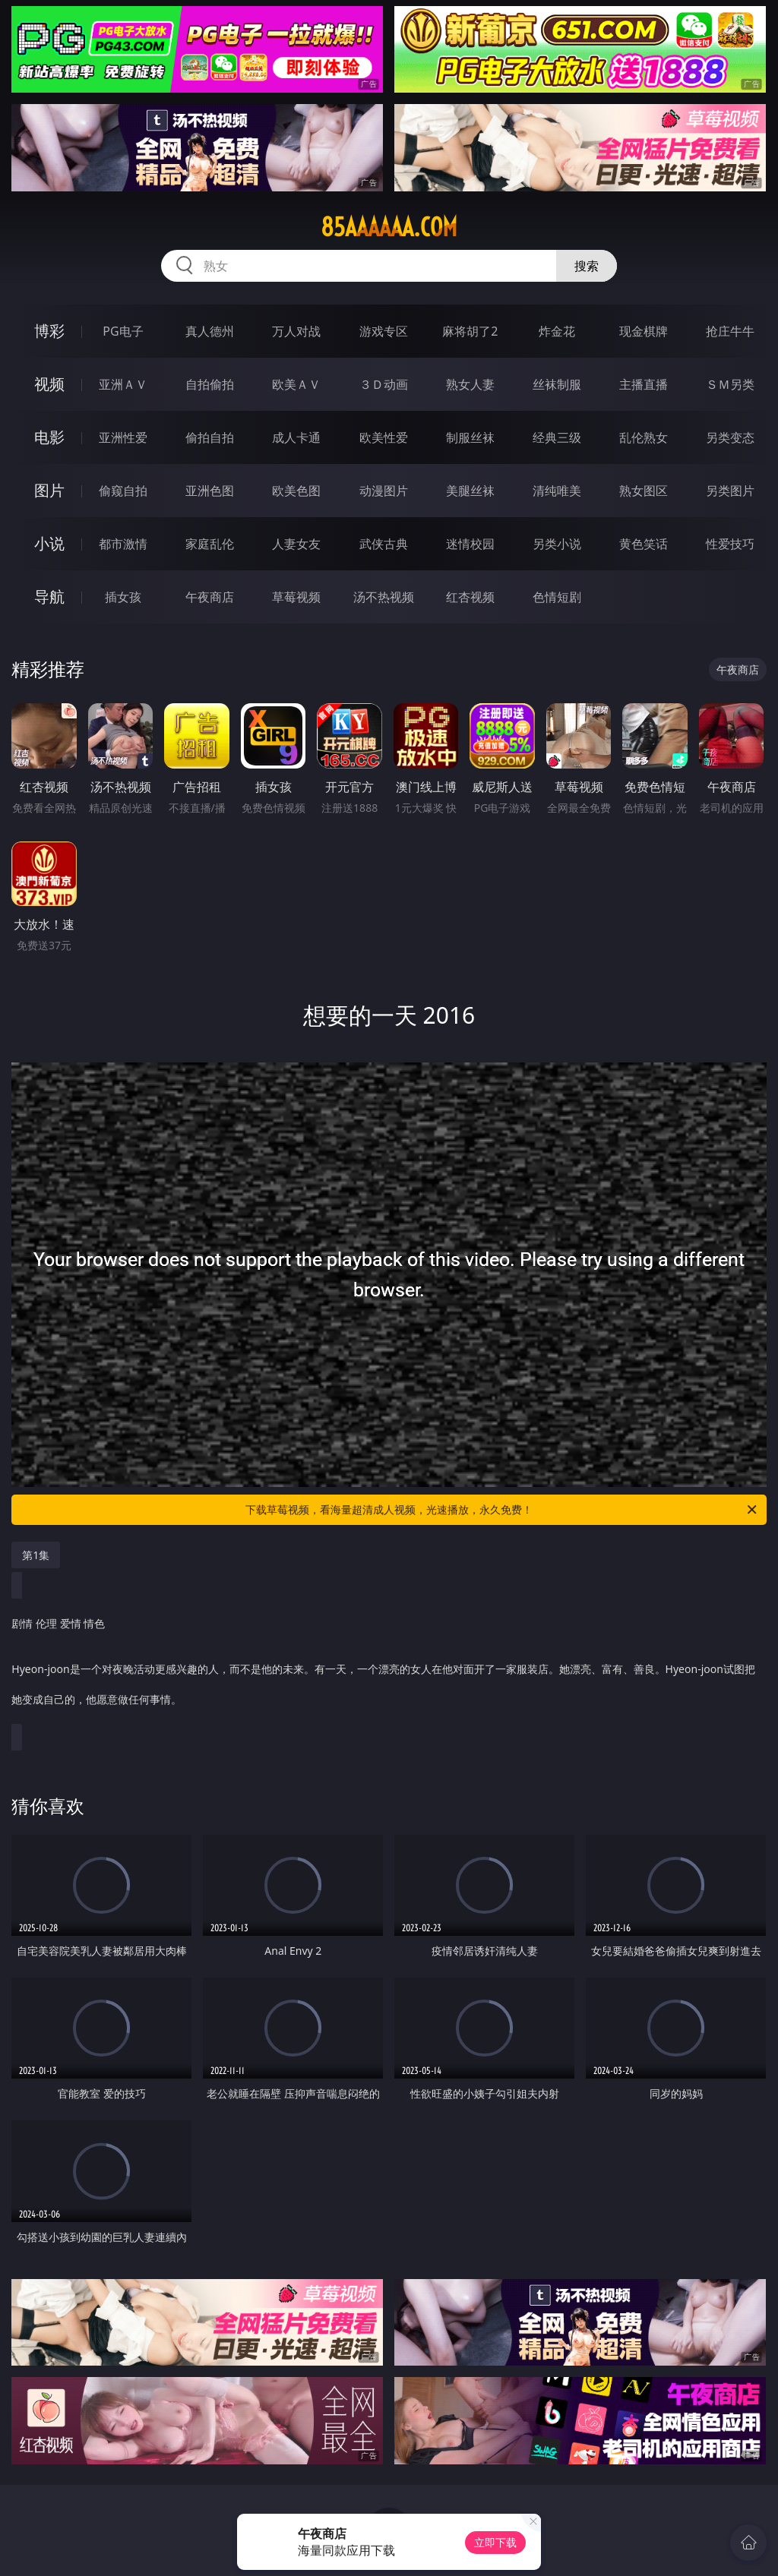  I want to click on 熟女图区, so click(643, 490).